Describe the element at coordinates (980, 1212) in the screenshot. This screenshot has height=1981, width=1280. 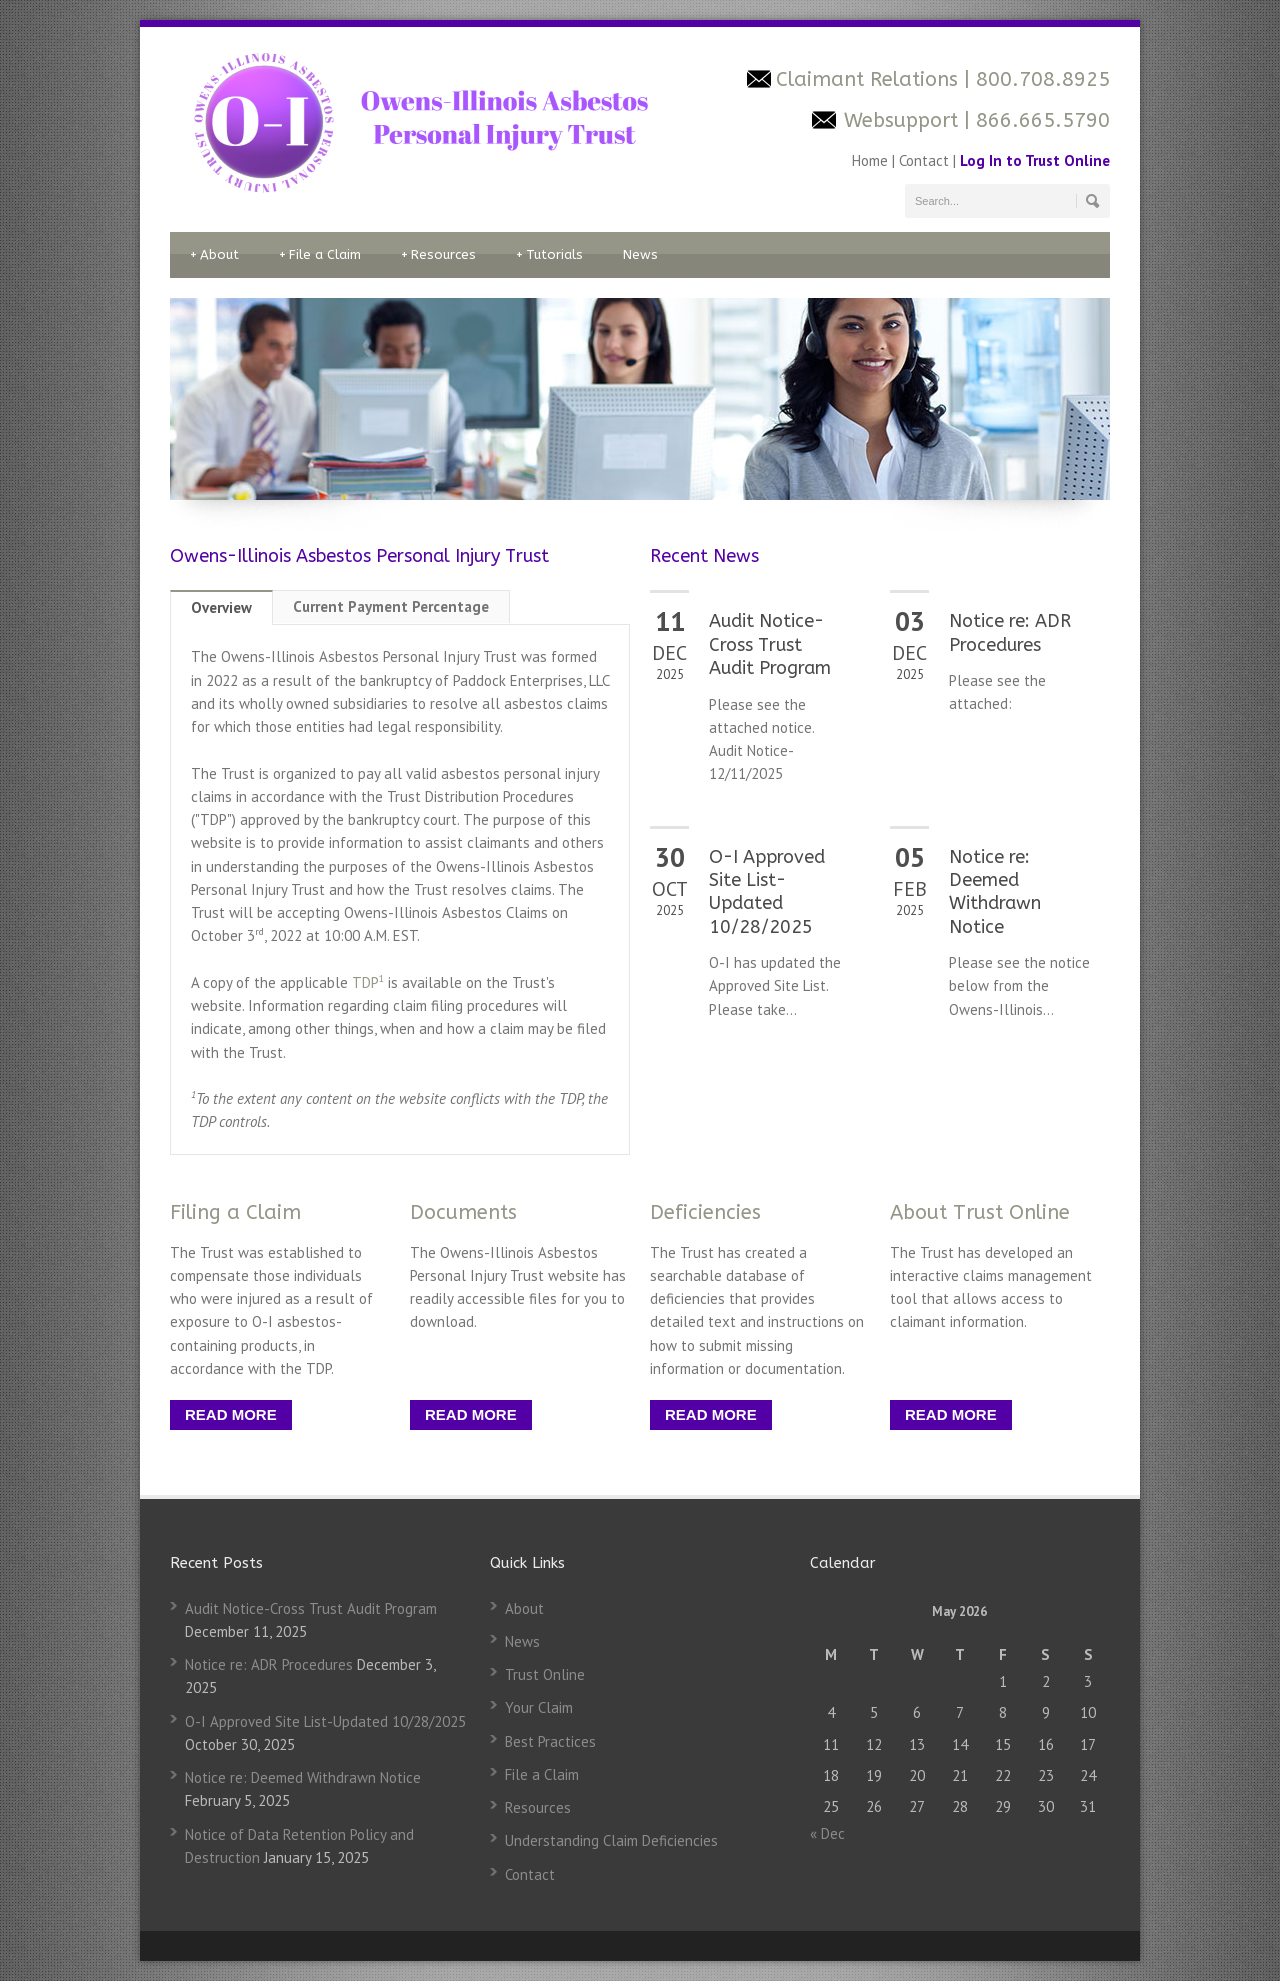
I see `About Trust Online` at that location.